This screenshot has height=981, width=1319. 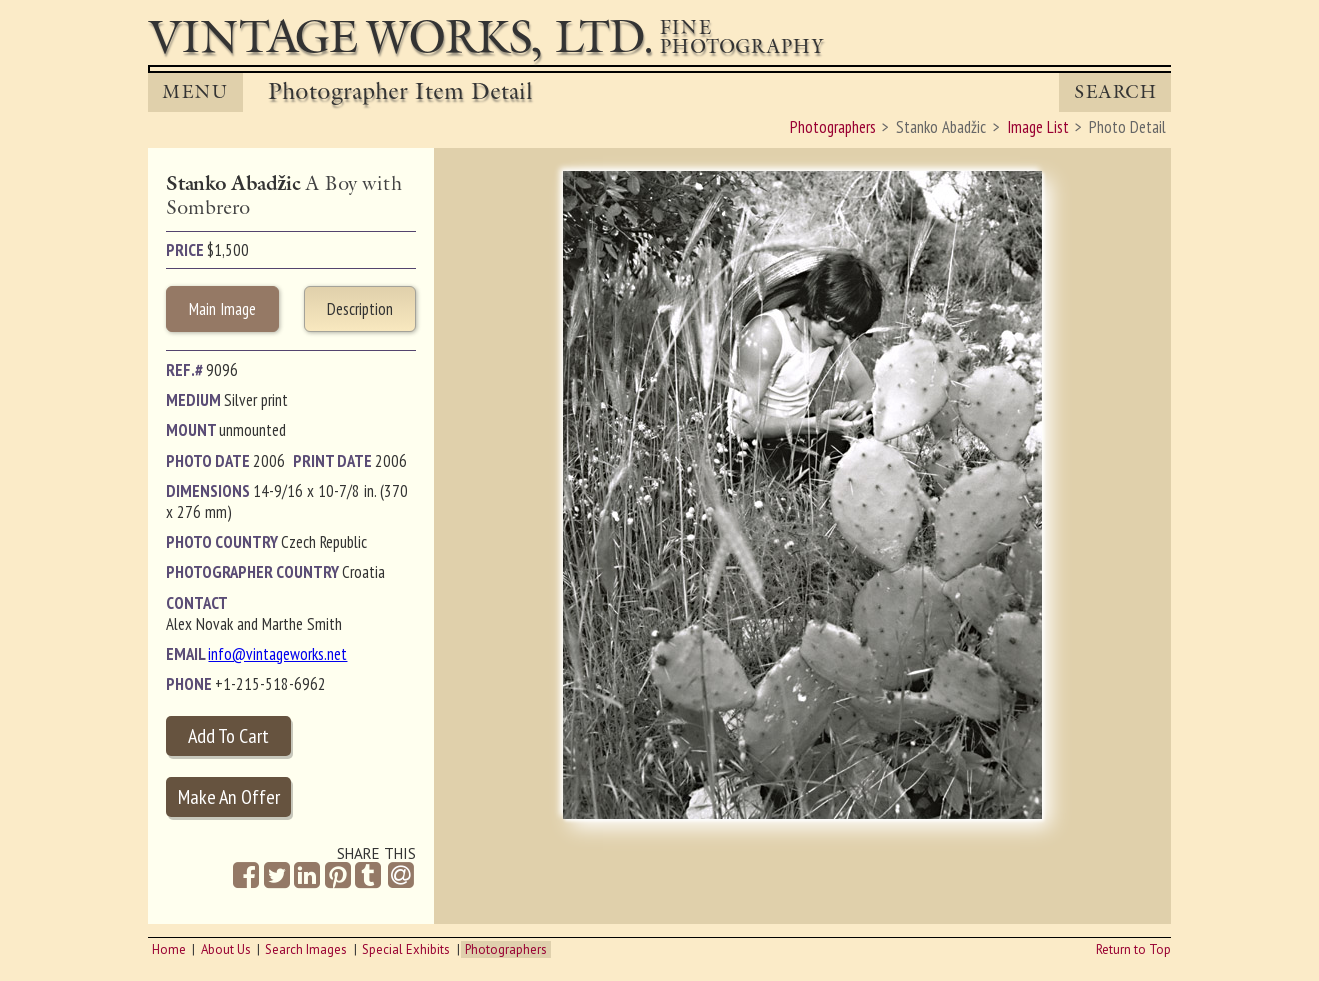 What do you see at coordinates (195, 92) in the screenshot?
I see `MENU` at bounding box center [195, 92].